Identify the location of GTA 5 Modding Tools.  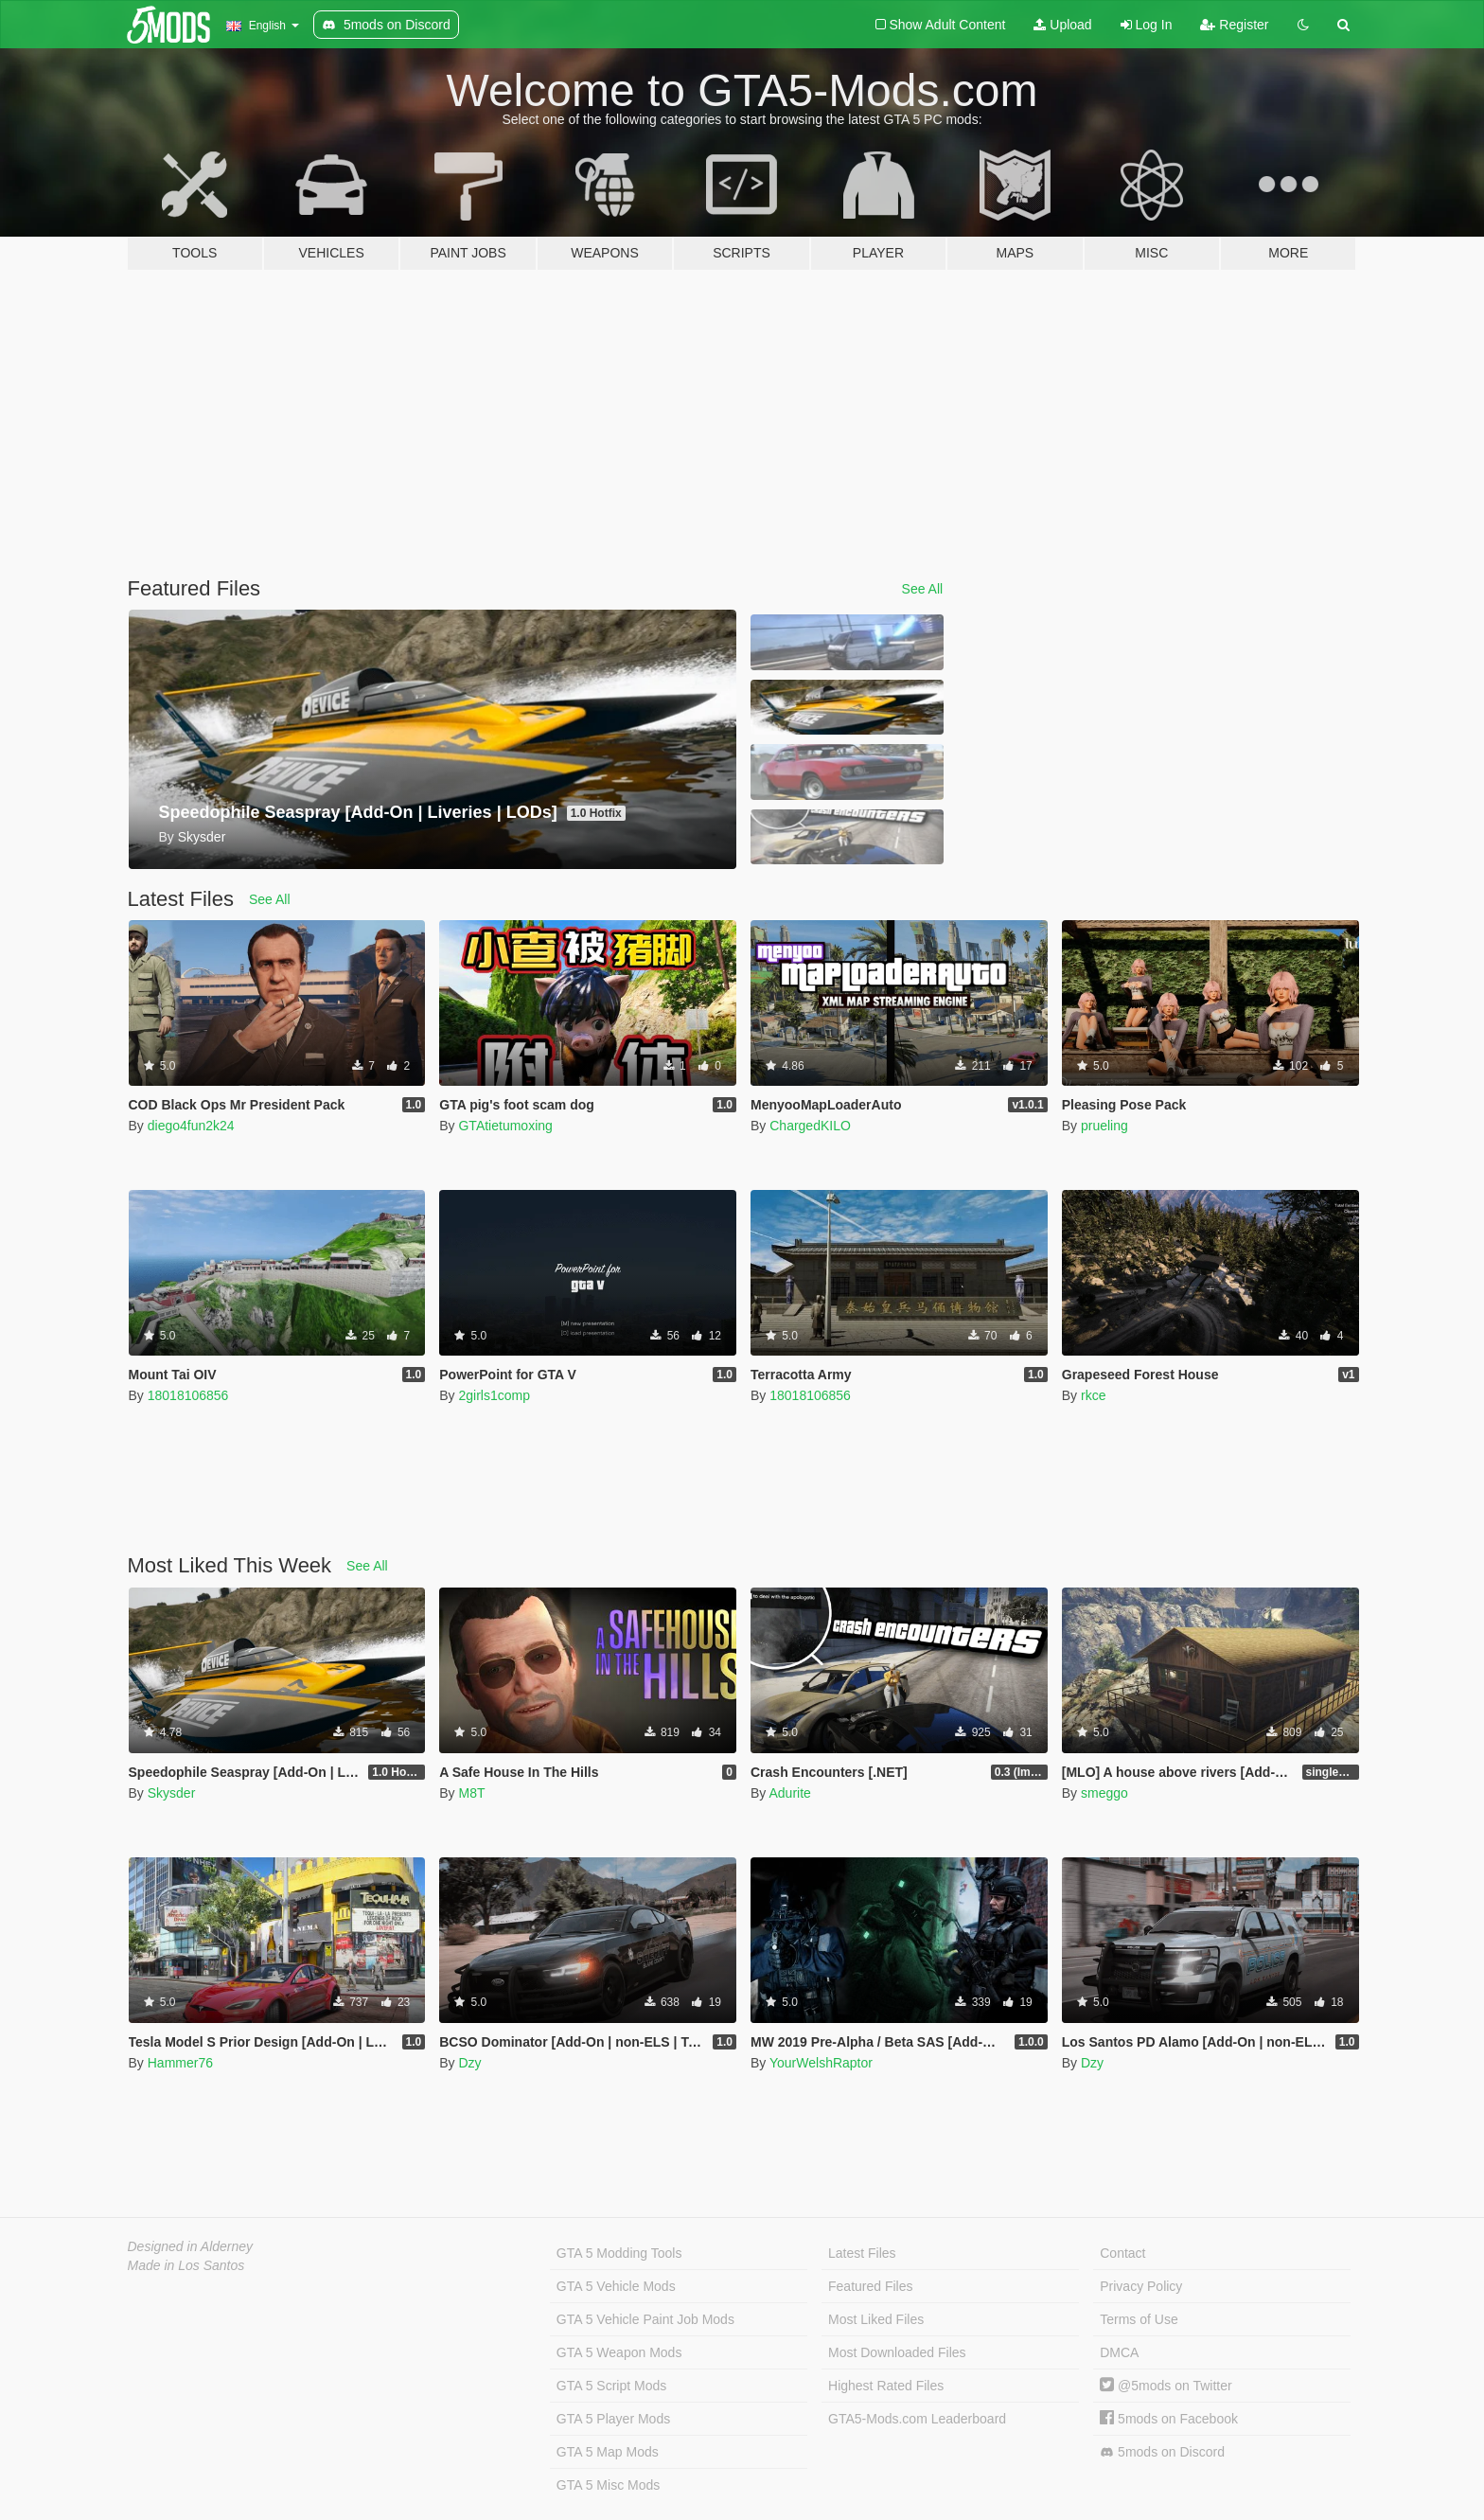
(619, 2253).